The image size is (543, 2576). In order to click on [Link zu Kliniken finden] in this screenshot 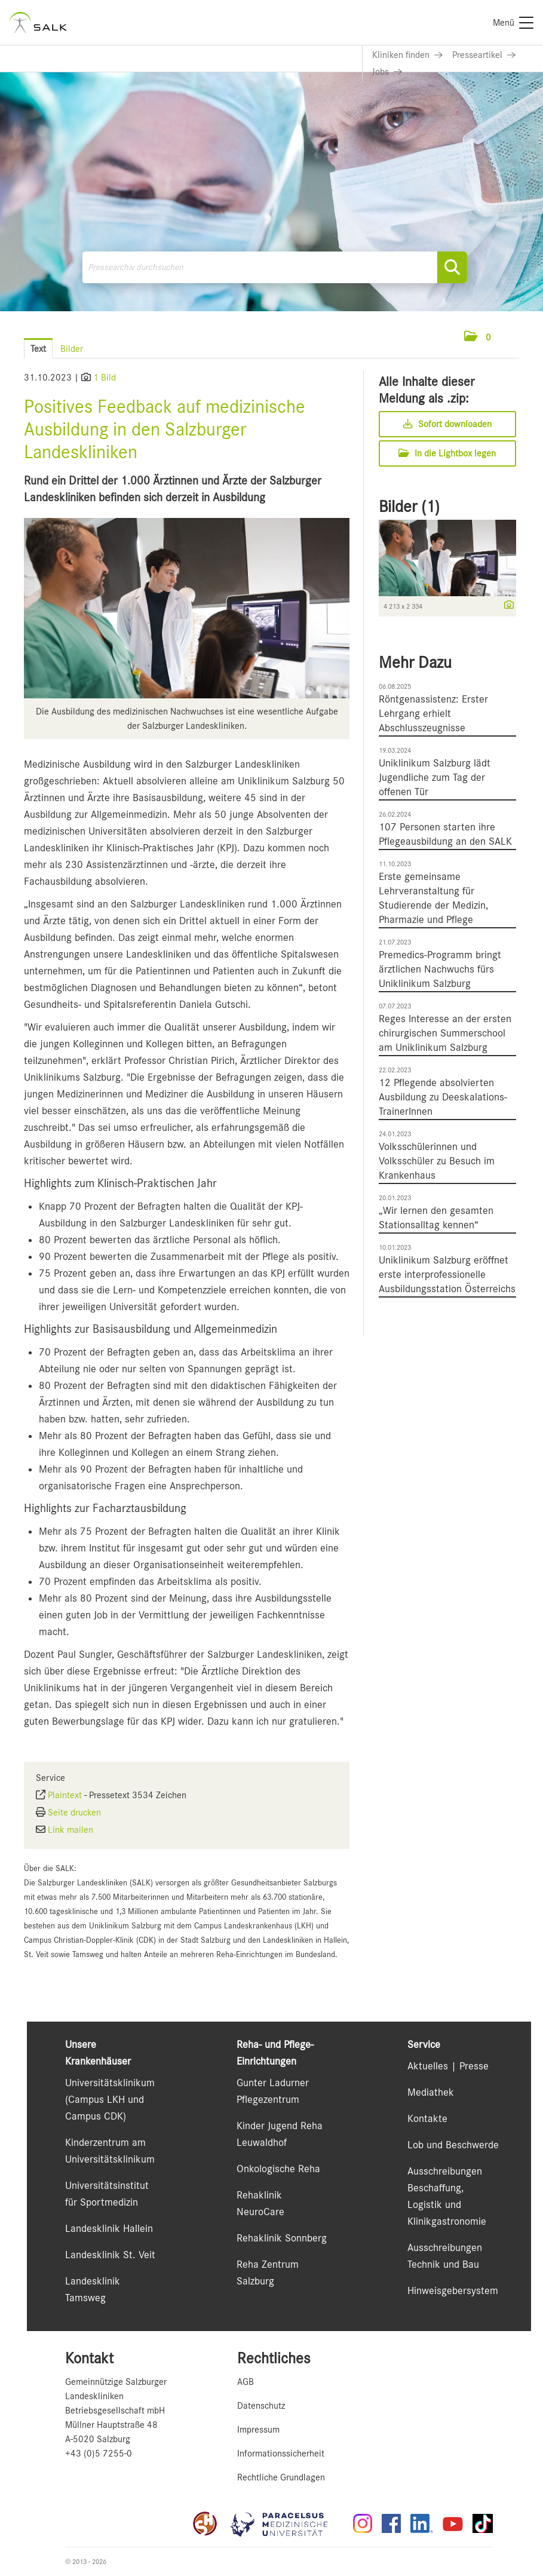, I will do `click(407, 55)`.